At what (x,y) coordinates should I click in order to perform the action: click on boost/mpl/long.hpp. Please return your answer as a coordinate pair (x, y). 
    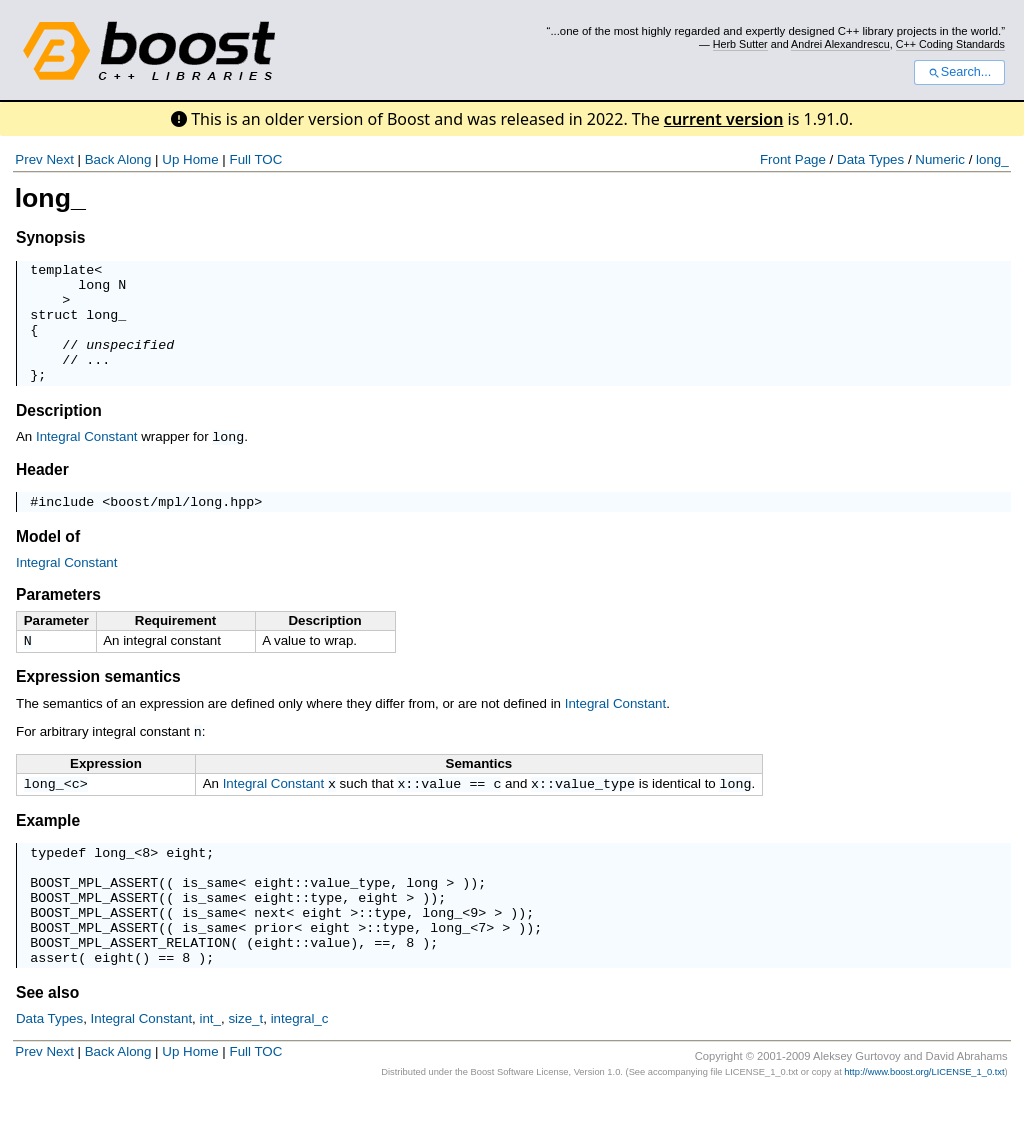
    Looking at the image, I should click on (182, 527).